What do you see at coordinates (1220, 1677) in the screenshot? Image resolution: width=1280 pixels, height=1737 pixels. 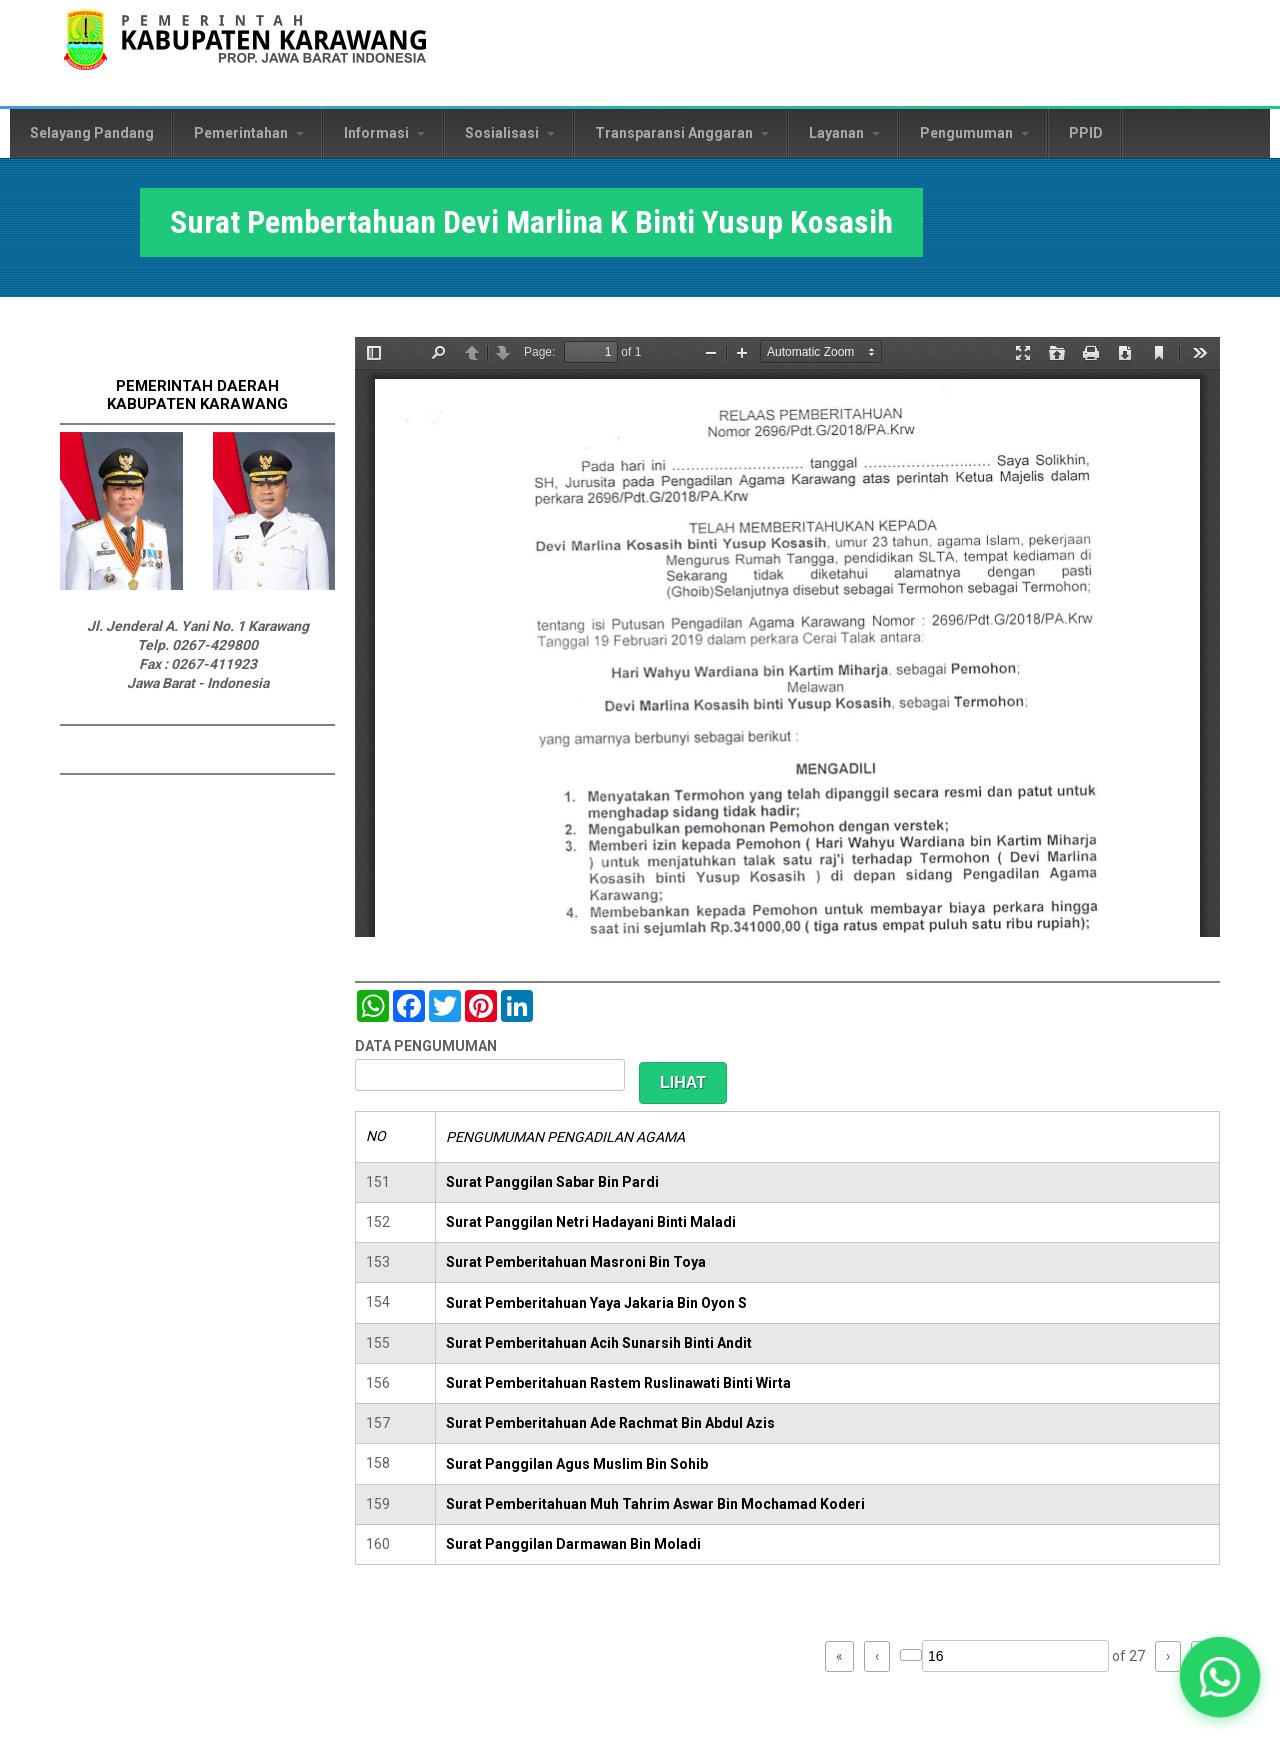 I see `[button]` at bounding box center [1220, 1677].